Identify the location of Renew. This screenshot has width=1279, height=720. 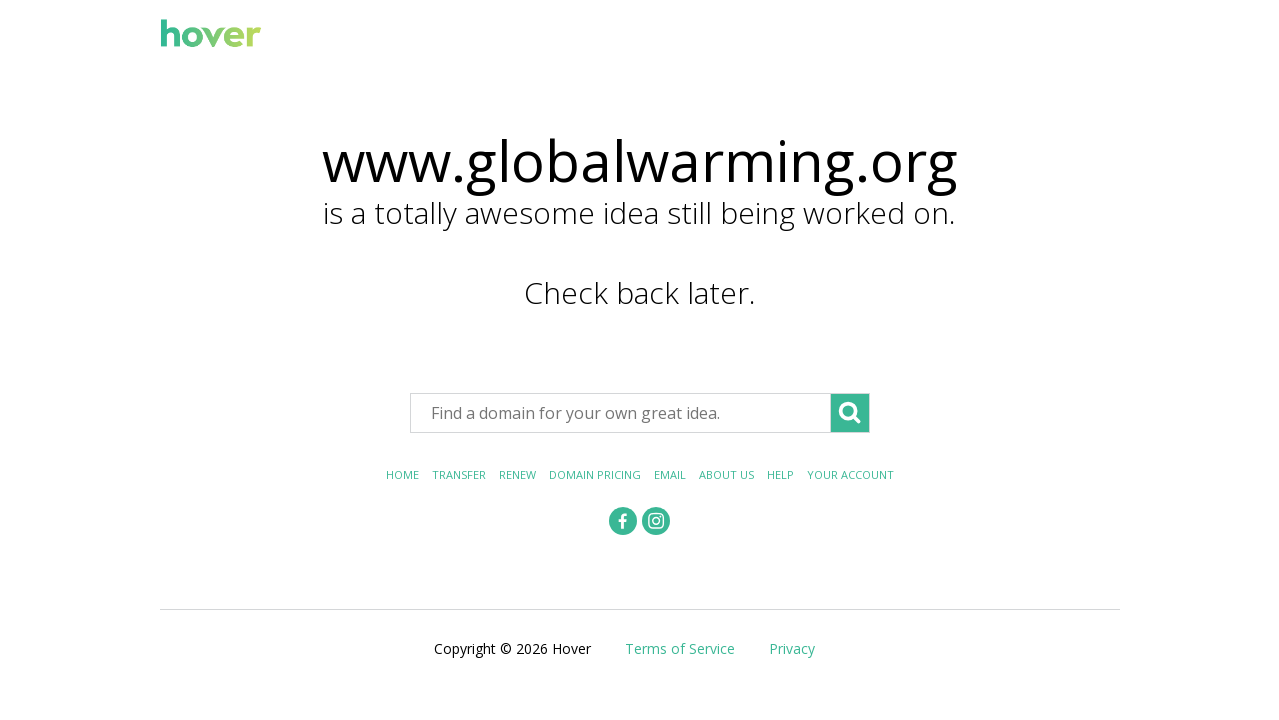
(517, 474).